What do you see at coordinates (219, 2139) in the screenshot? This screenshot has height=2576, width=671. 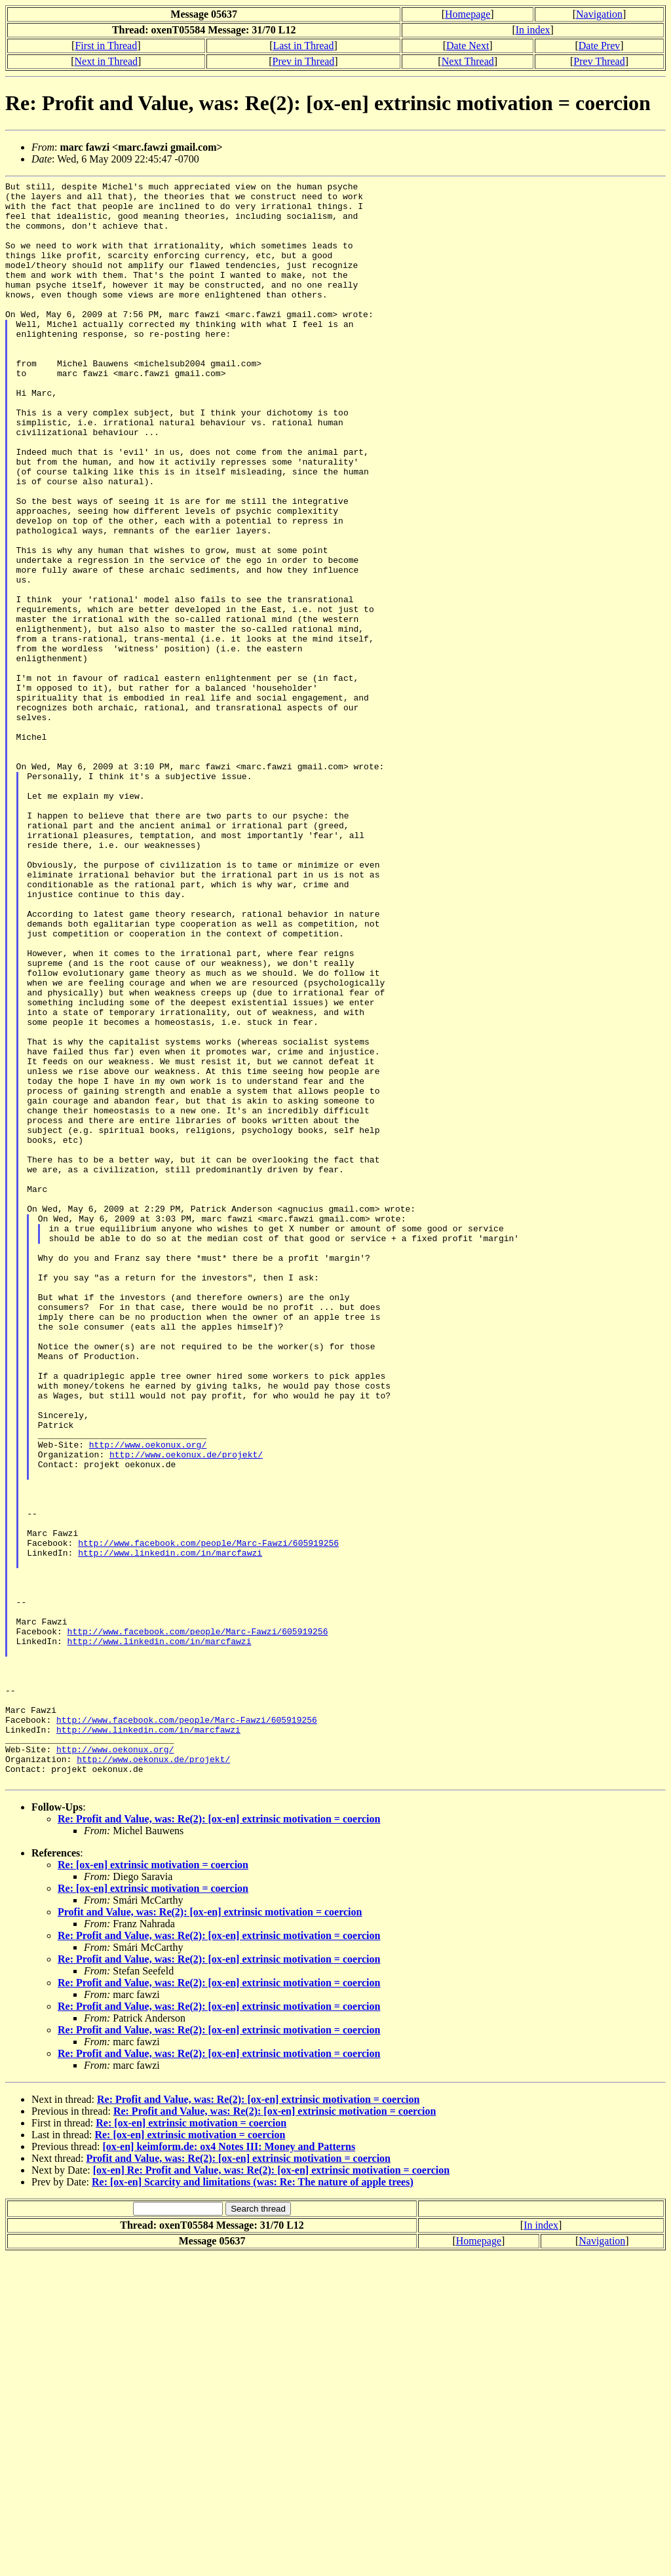 I see `Re: Profit and Value, was: Re(2): [ox-en] extrinsic motivation = coercion` at bounding box center [219, 2139].